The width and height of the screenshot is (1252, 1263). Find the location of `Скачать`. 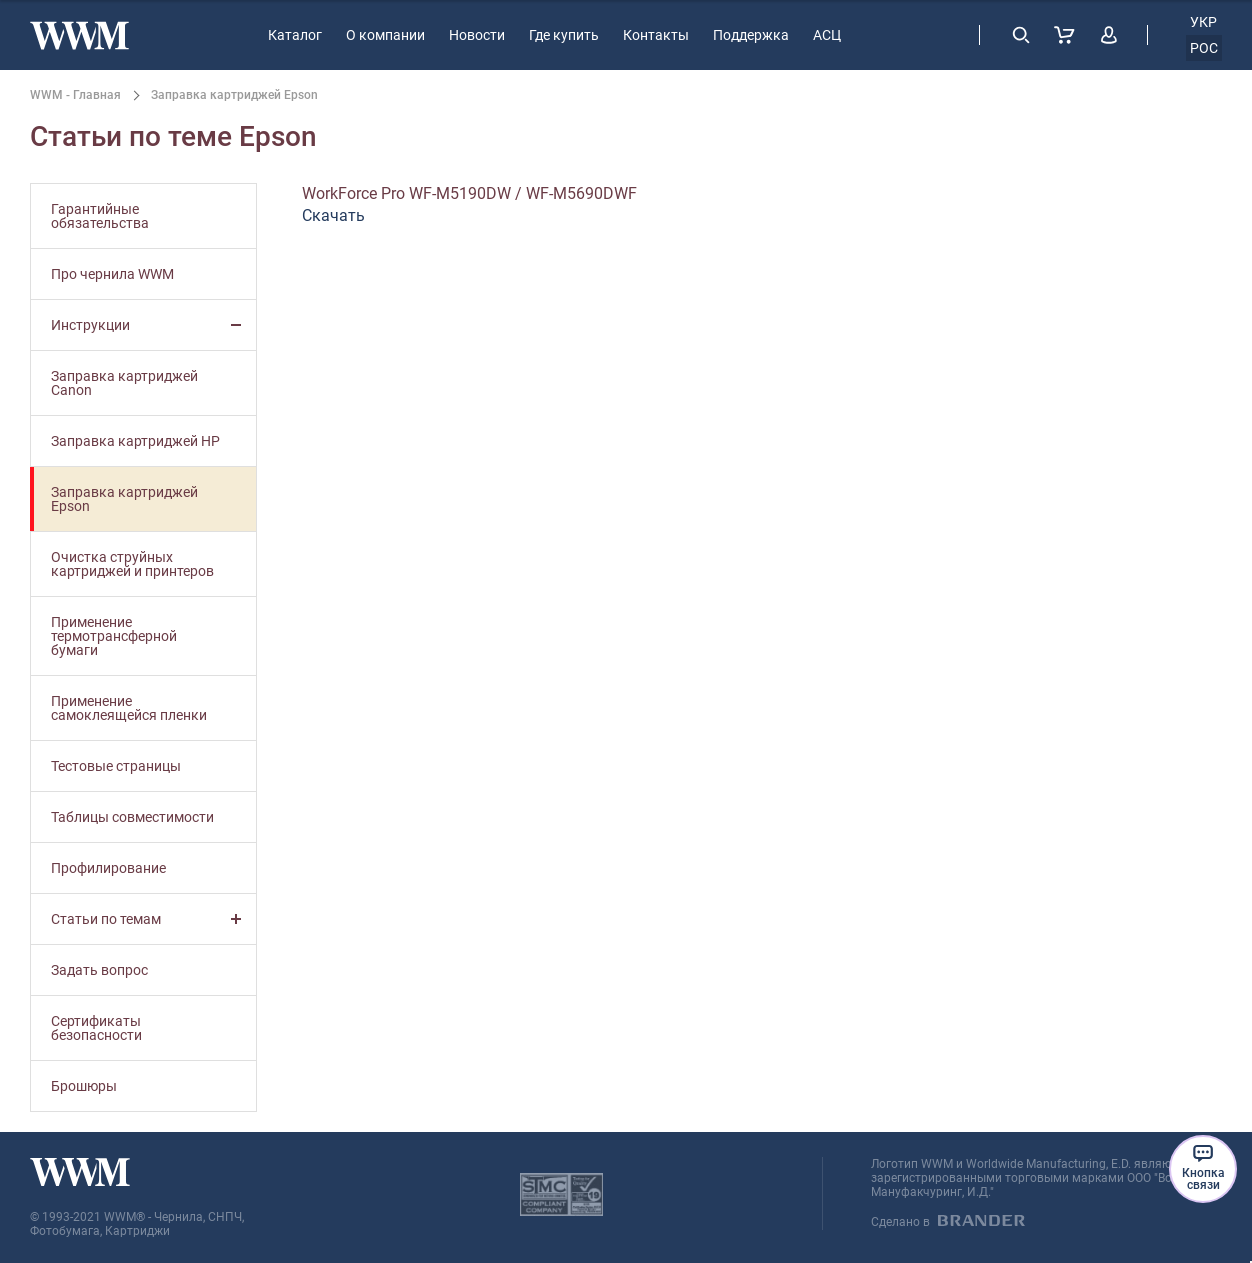

Скачать is located at coordinates (333, 215).